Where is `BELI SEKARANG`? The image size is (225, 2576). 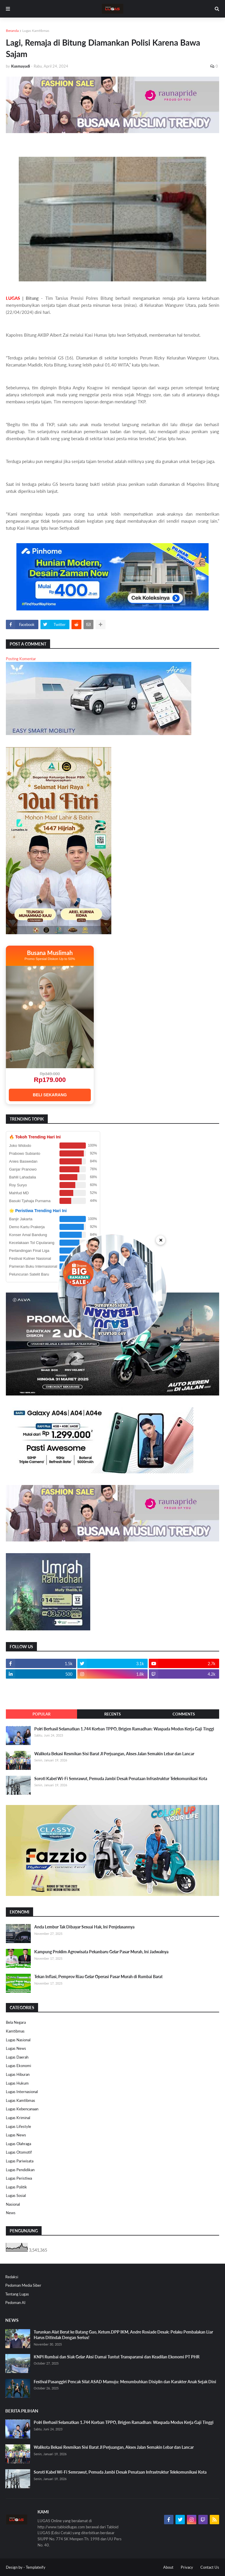
BELI SEKARANG is located at coordinates (50, 1094).